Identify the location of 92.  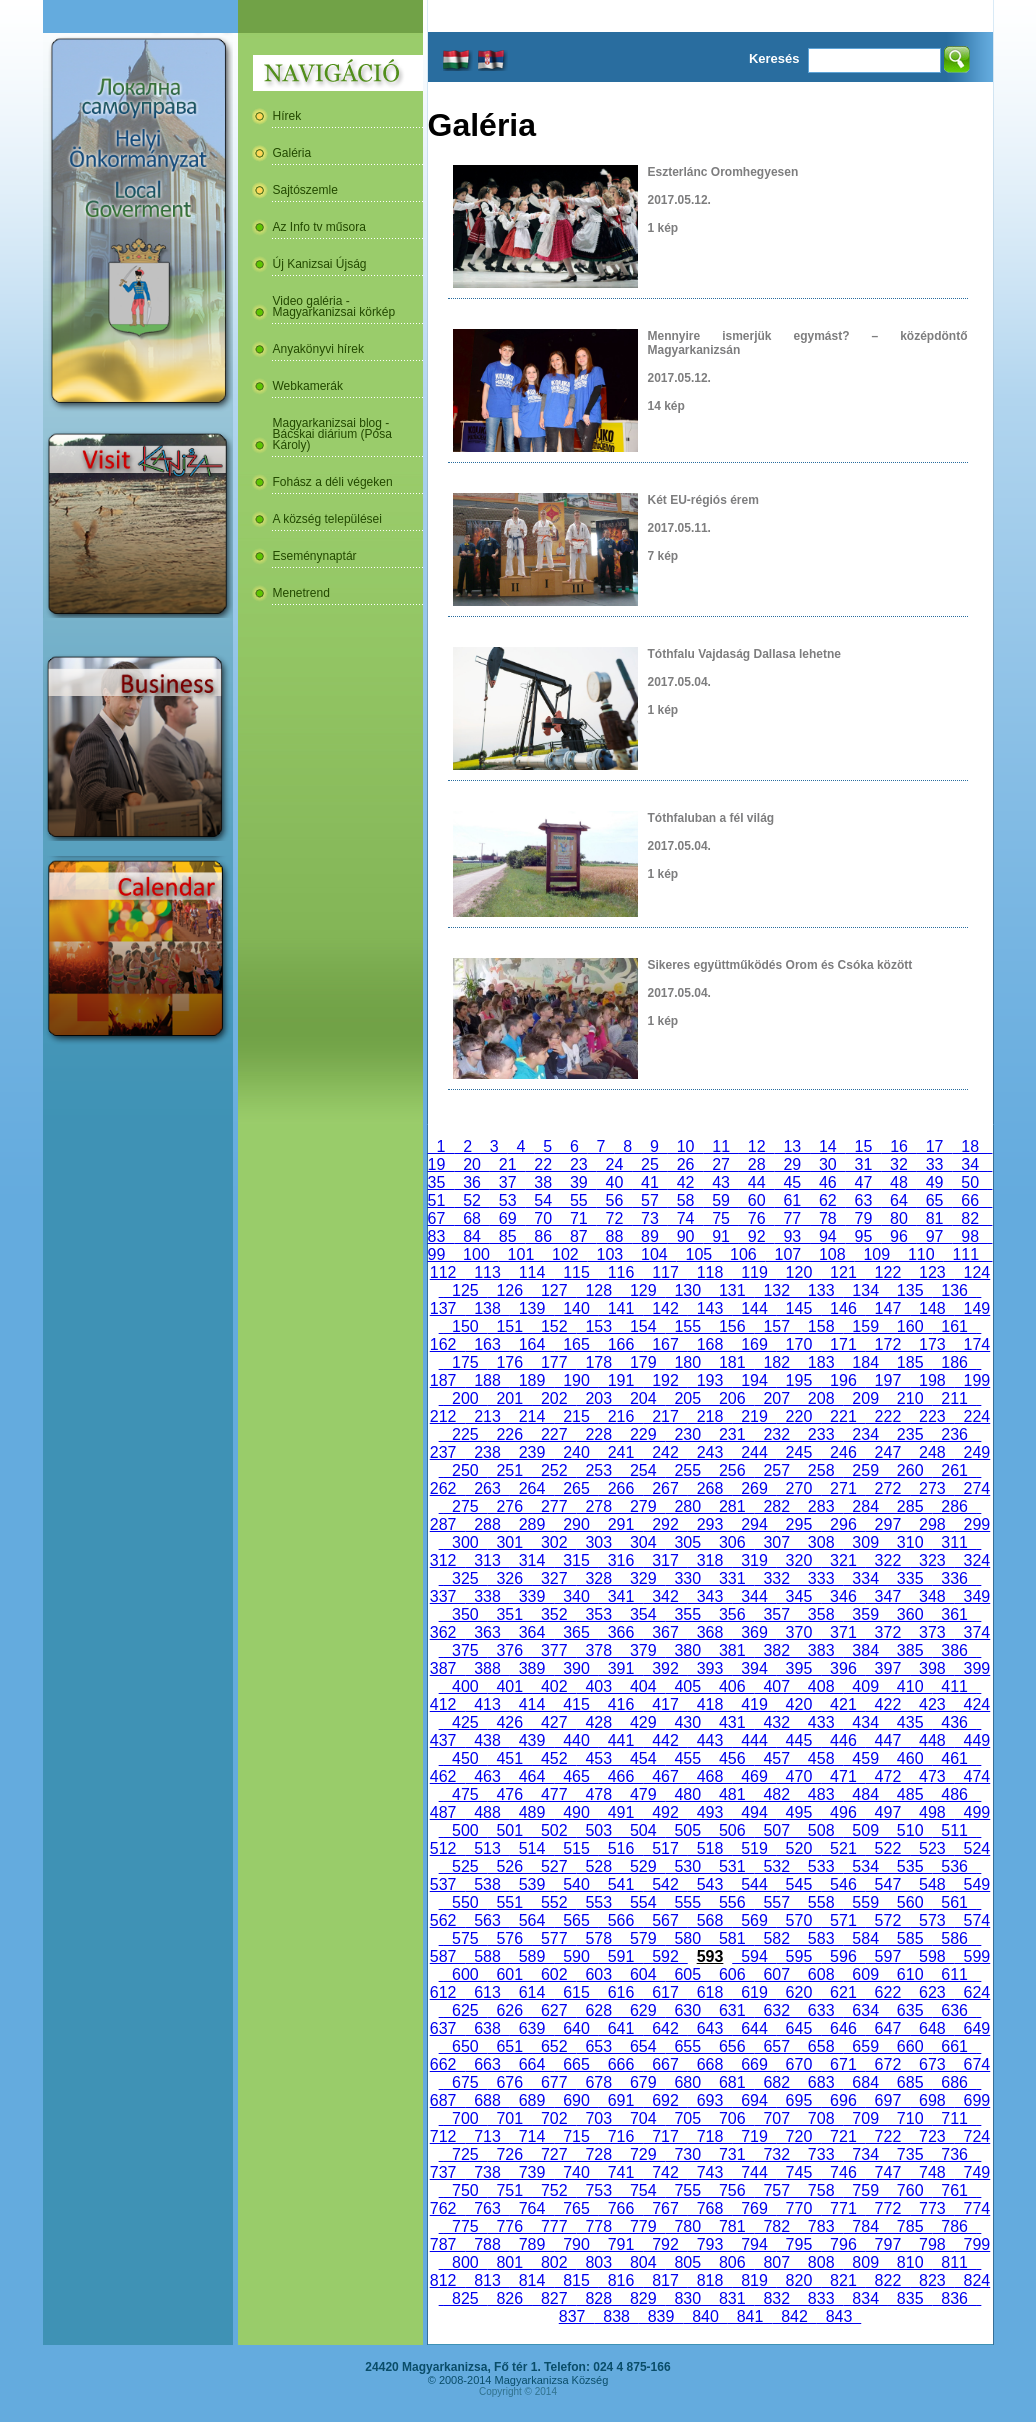
(757, 1236).